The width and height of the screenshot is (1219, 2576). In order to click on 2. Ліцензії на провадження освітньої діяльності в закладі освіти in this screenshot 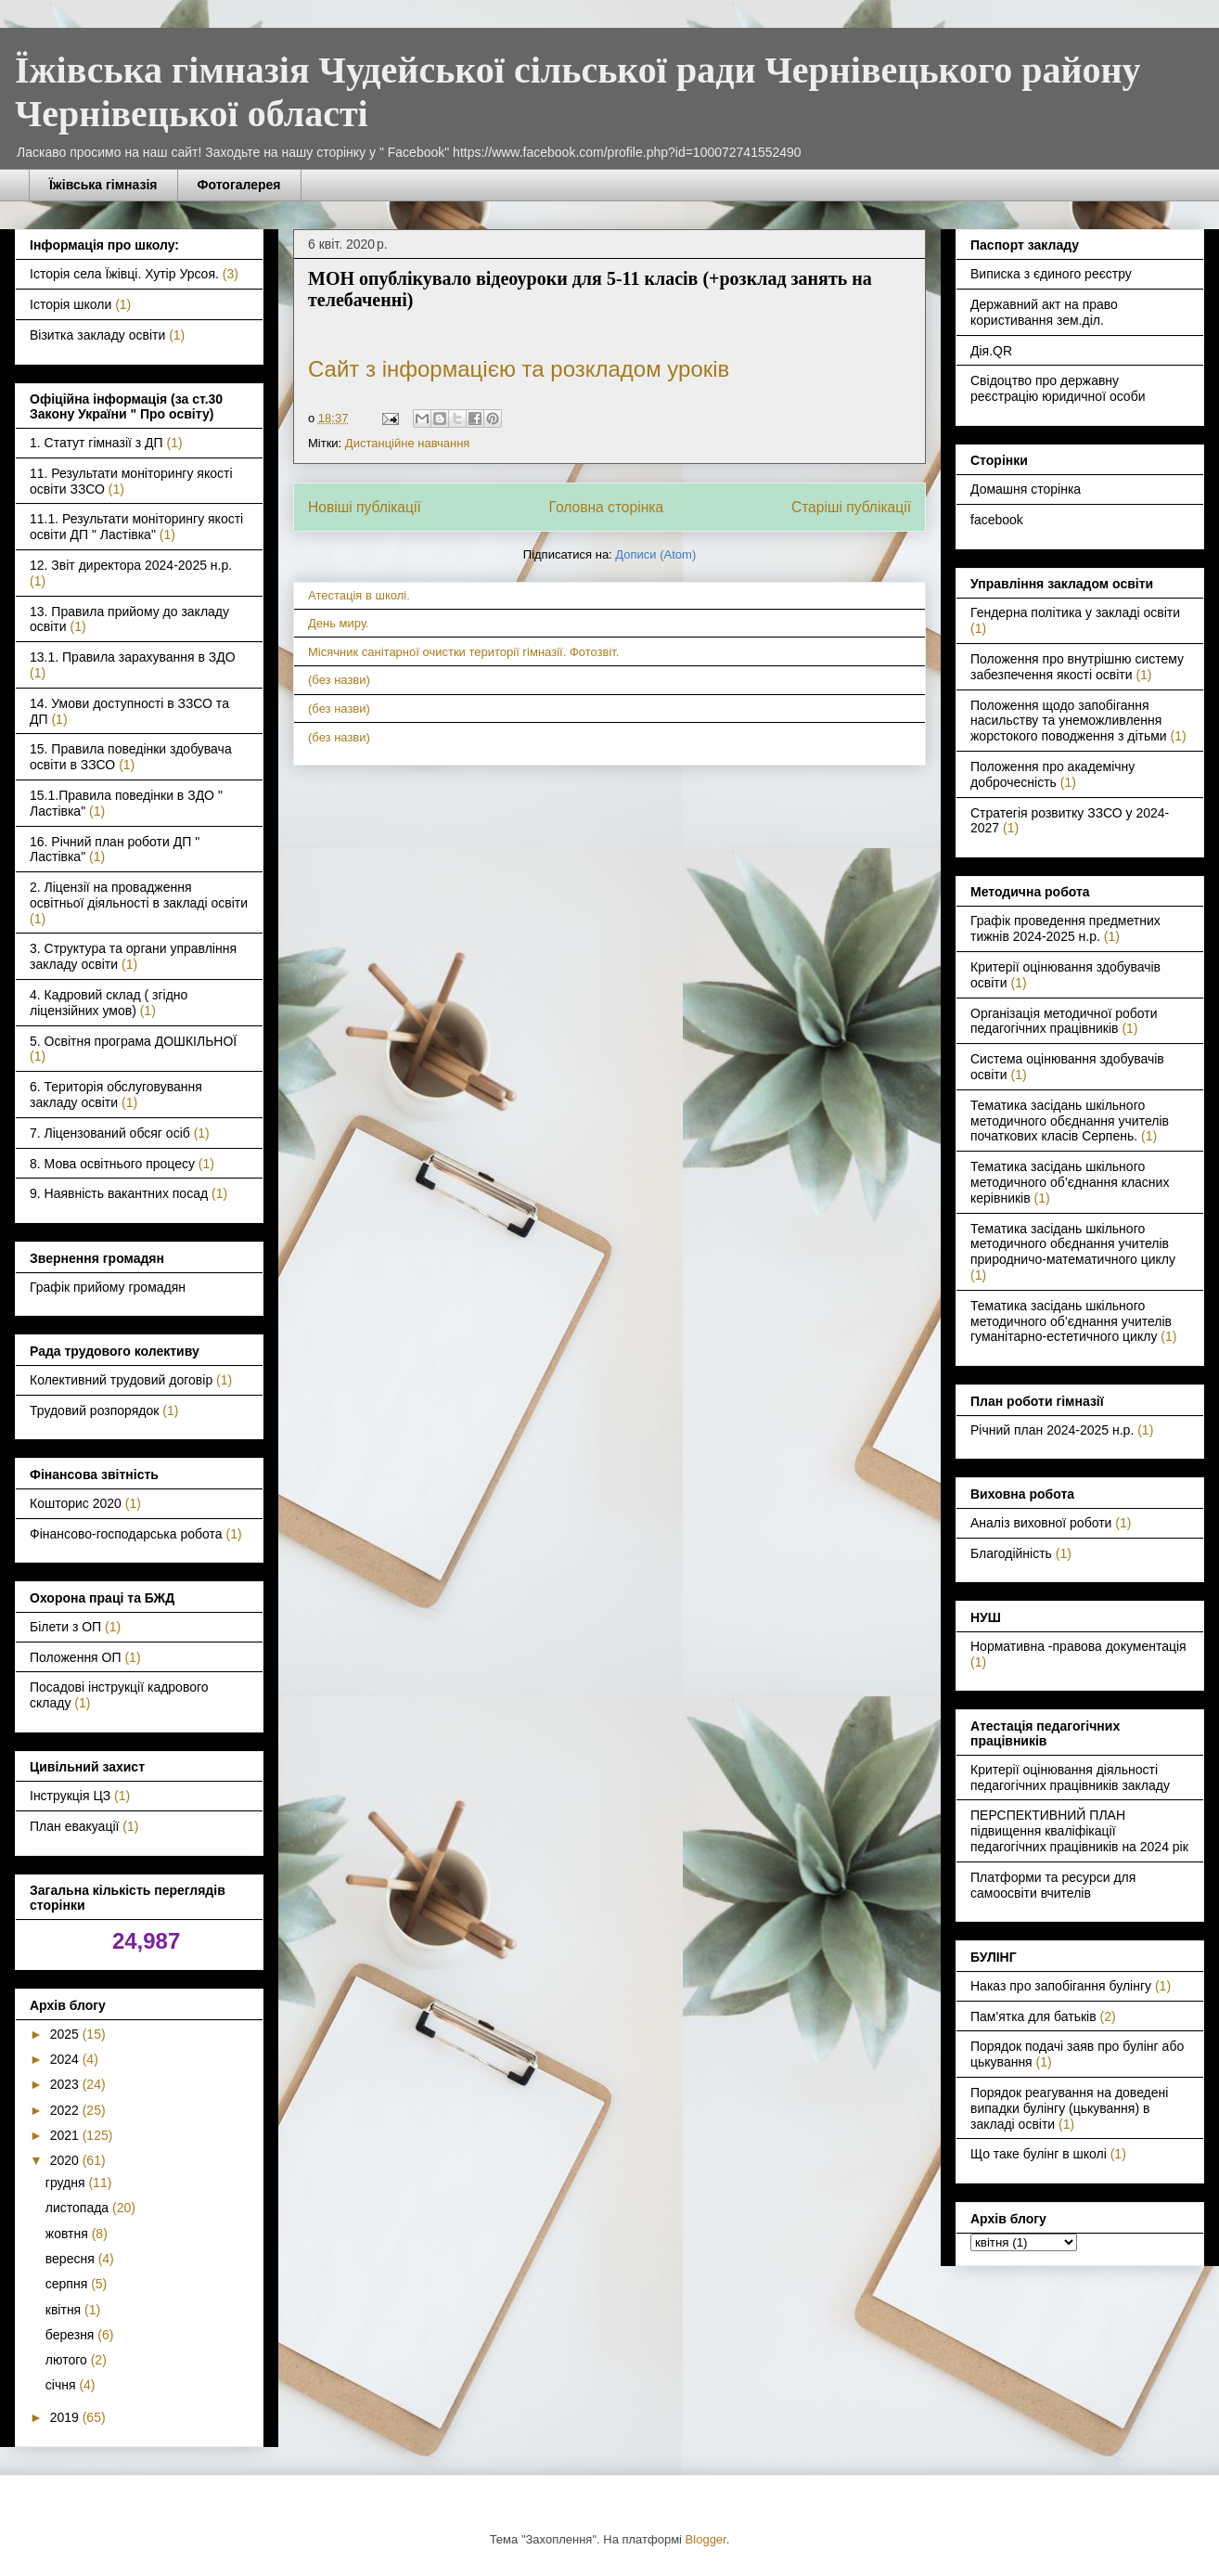, I will do `click(139, 895)`.